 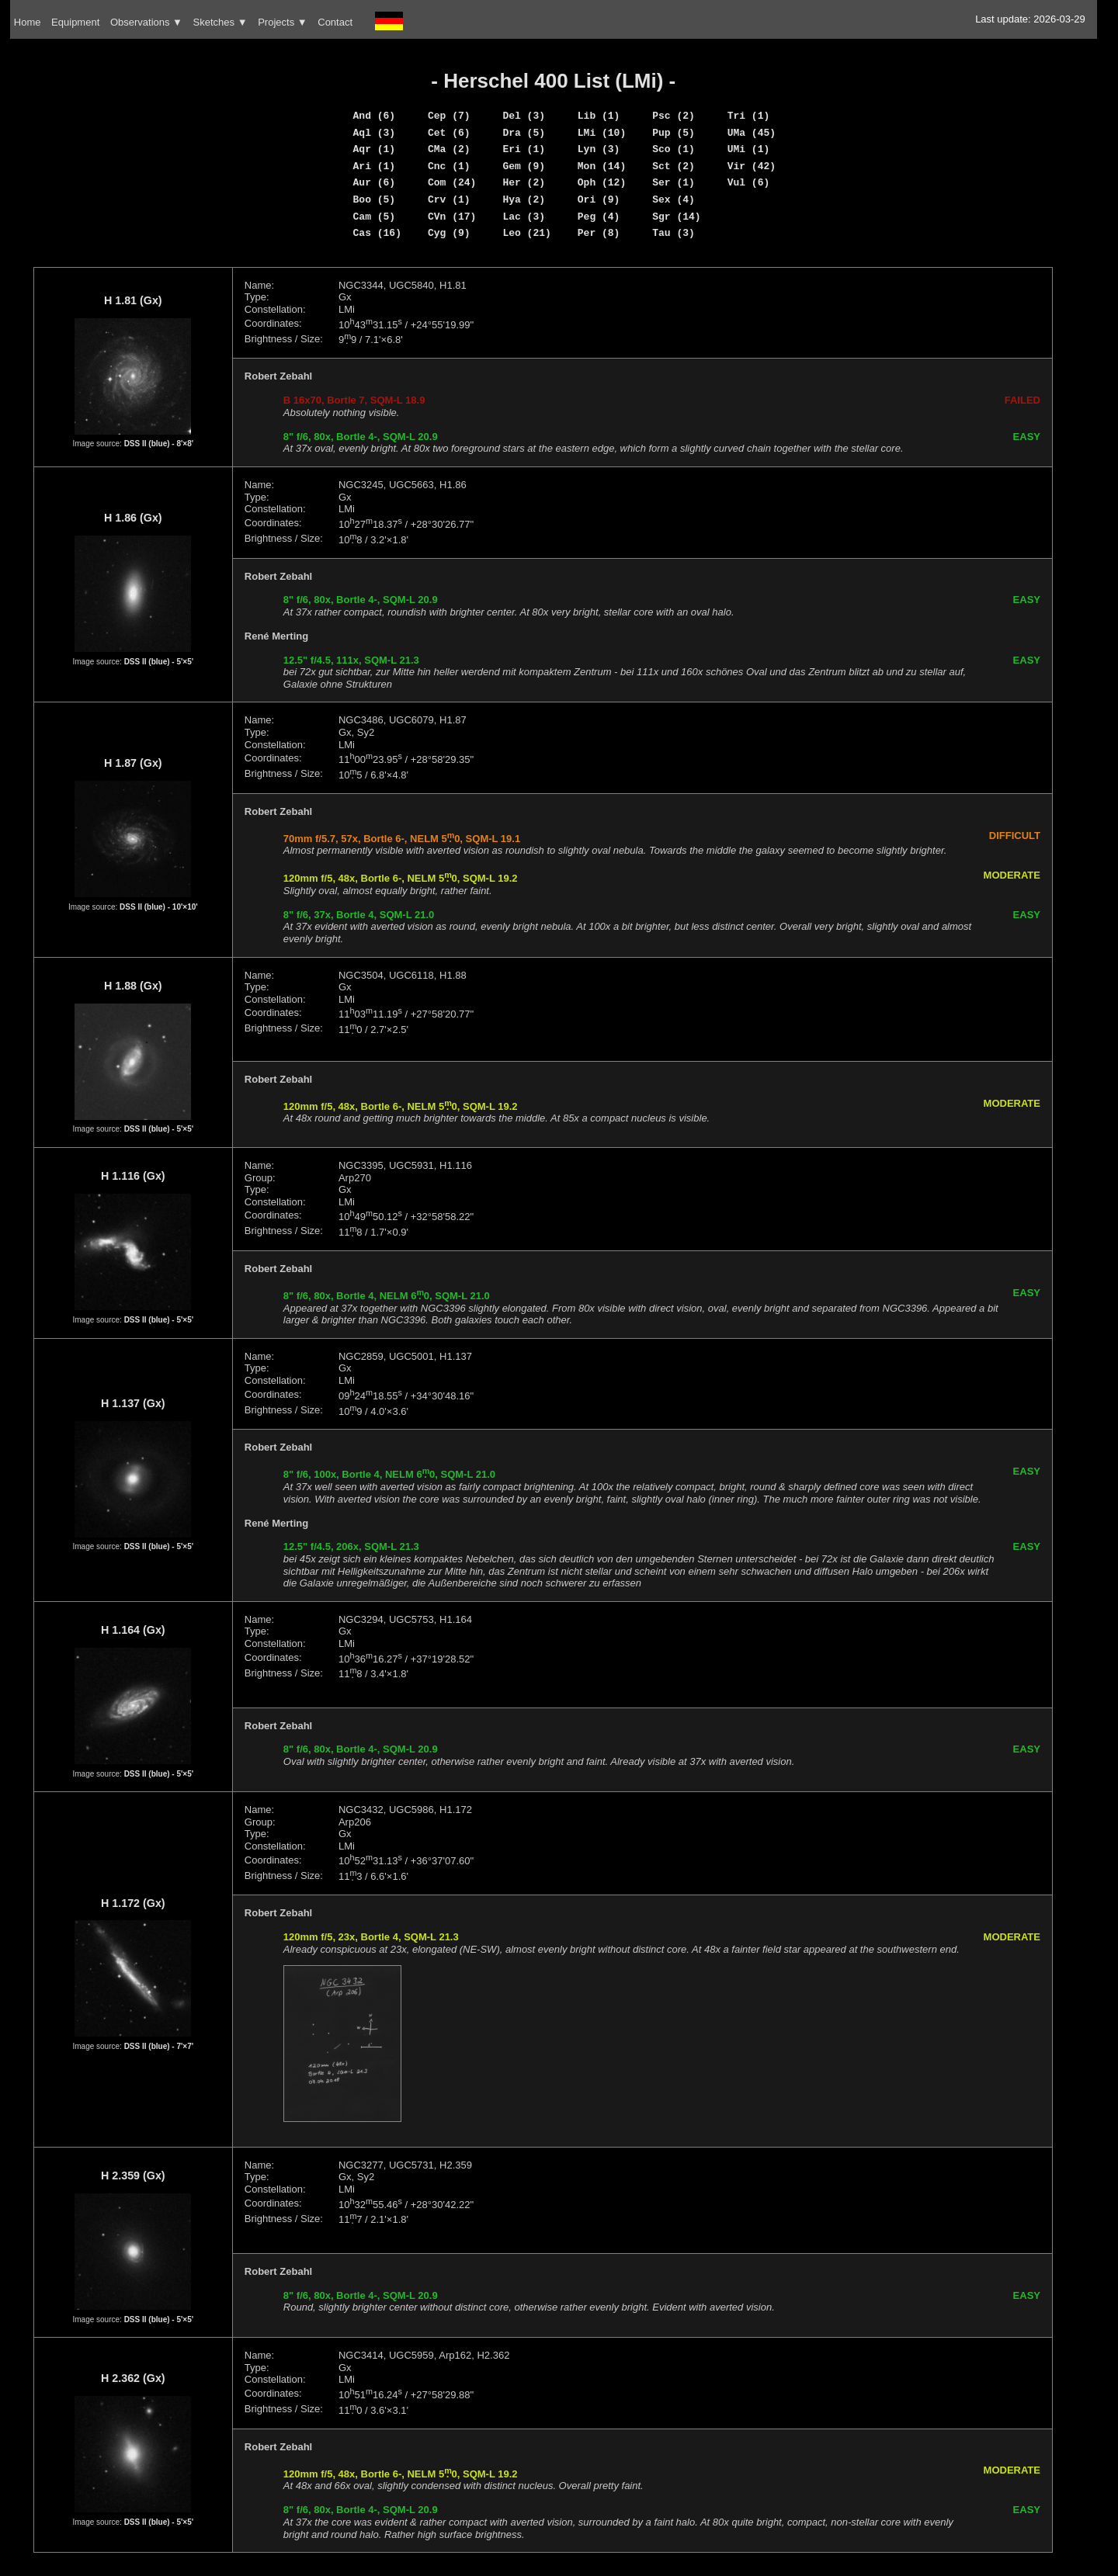 I want to click on Vul (6), so click(x=748, y=182).